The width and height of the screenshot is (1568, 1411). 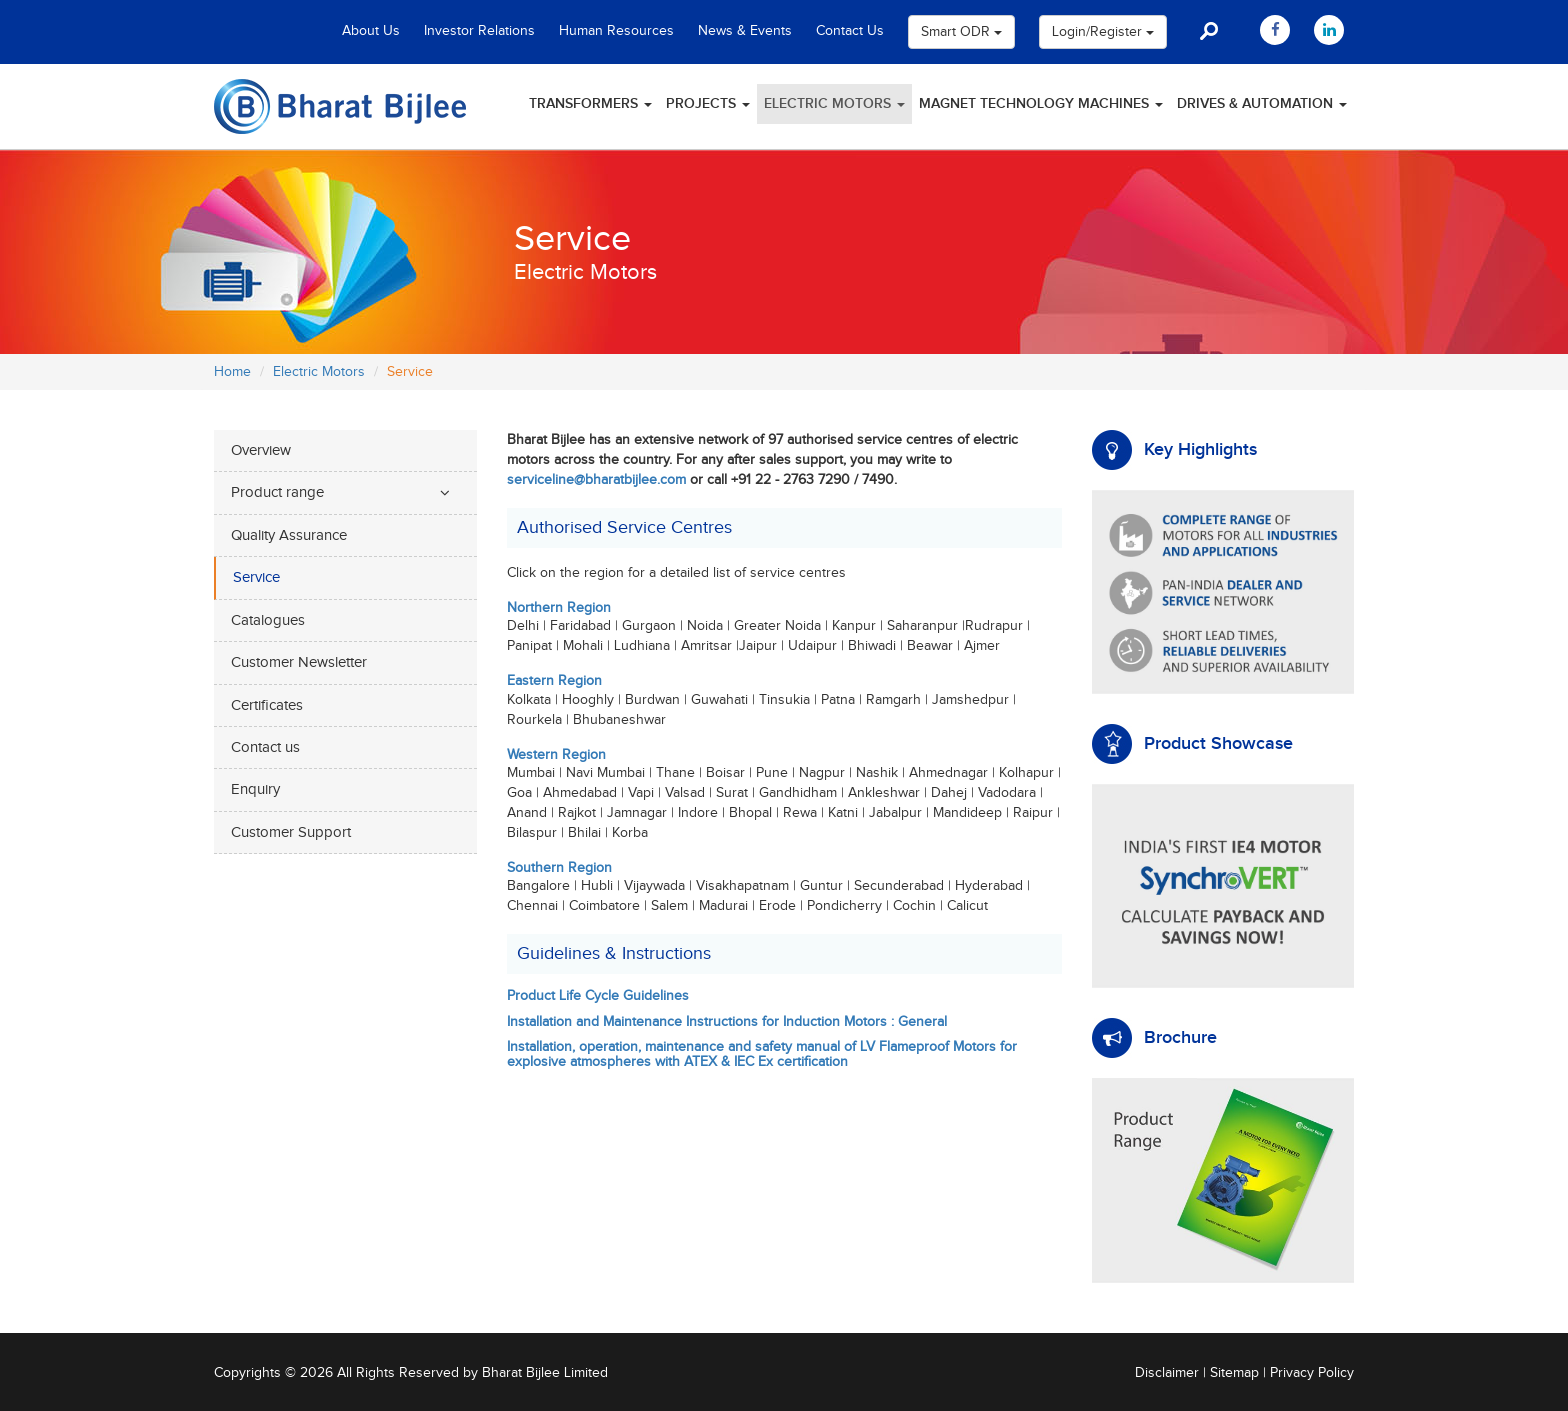 I want to click on Customer Newsletter, so click(x=299, y=662).